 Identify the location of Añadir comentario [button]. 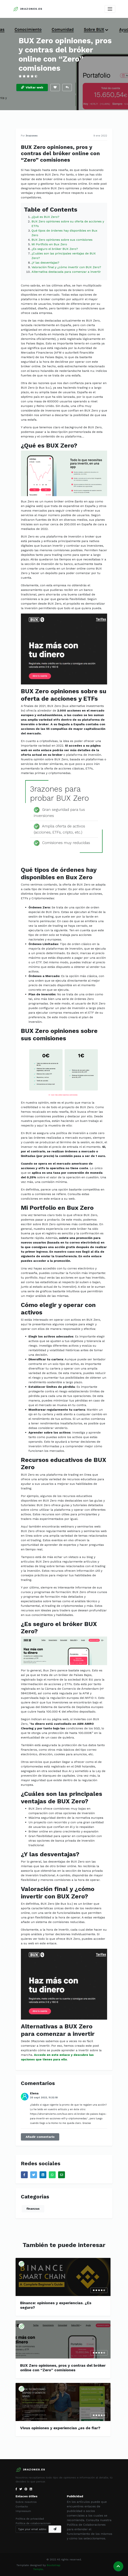
(40, 2137).